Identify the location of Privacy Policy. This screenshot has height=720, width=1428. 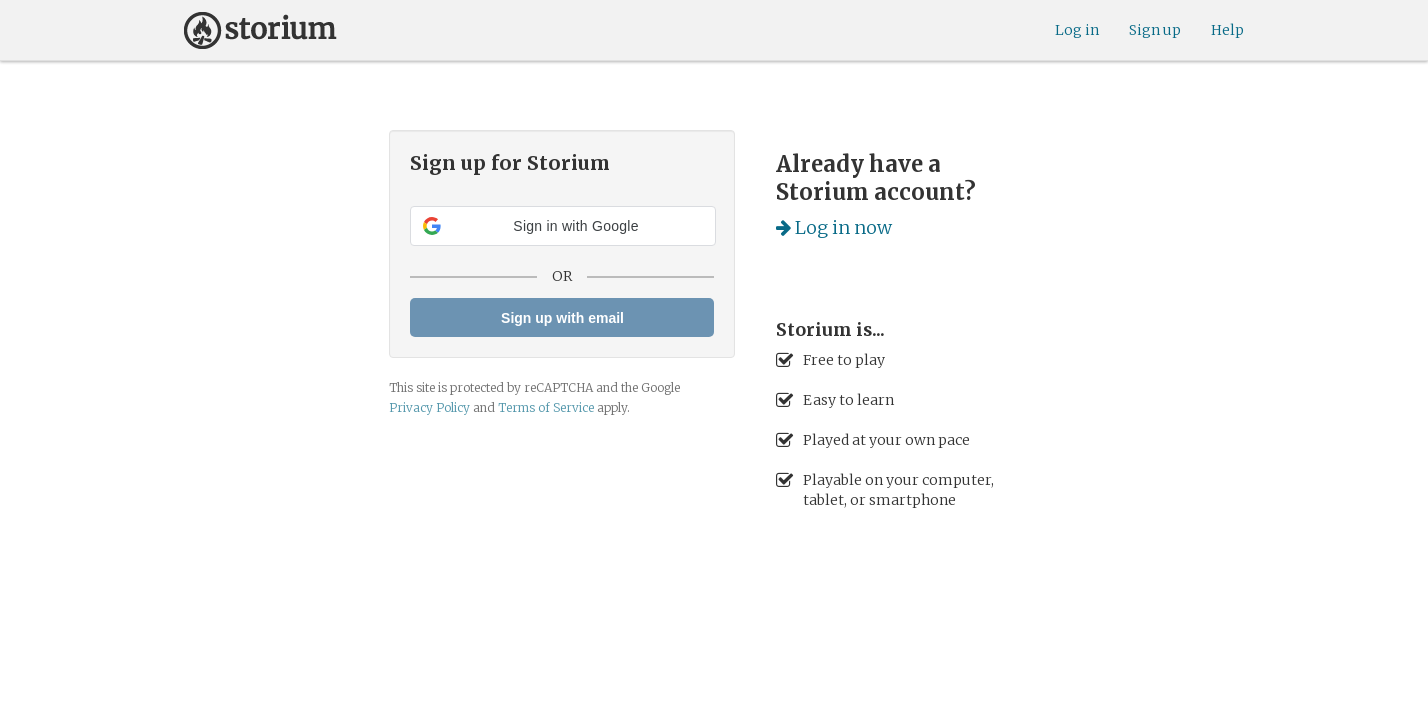
(429, 407).